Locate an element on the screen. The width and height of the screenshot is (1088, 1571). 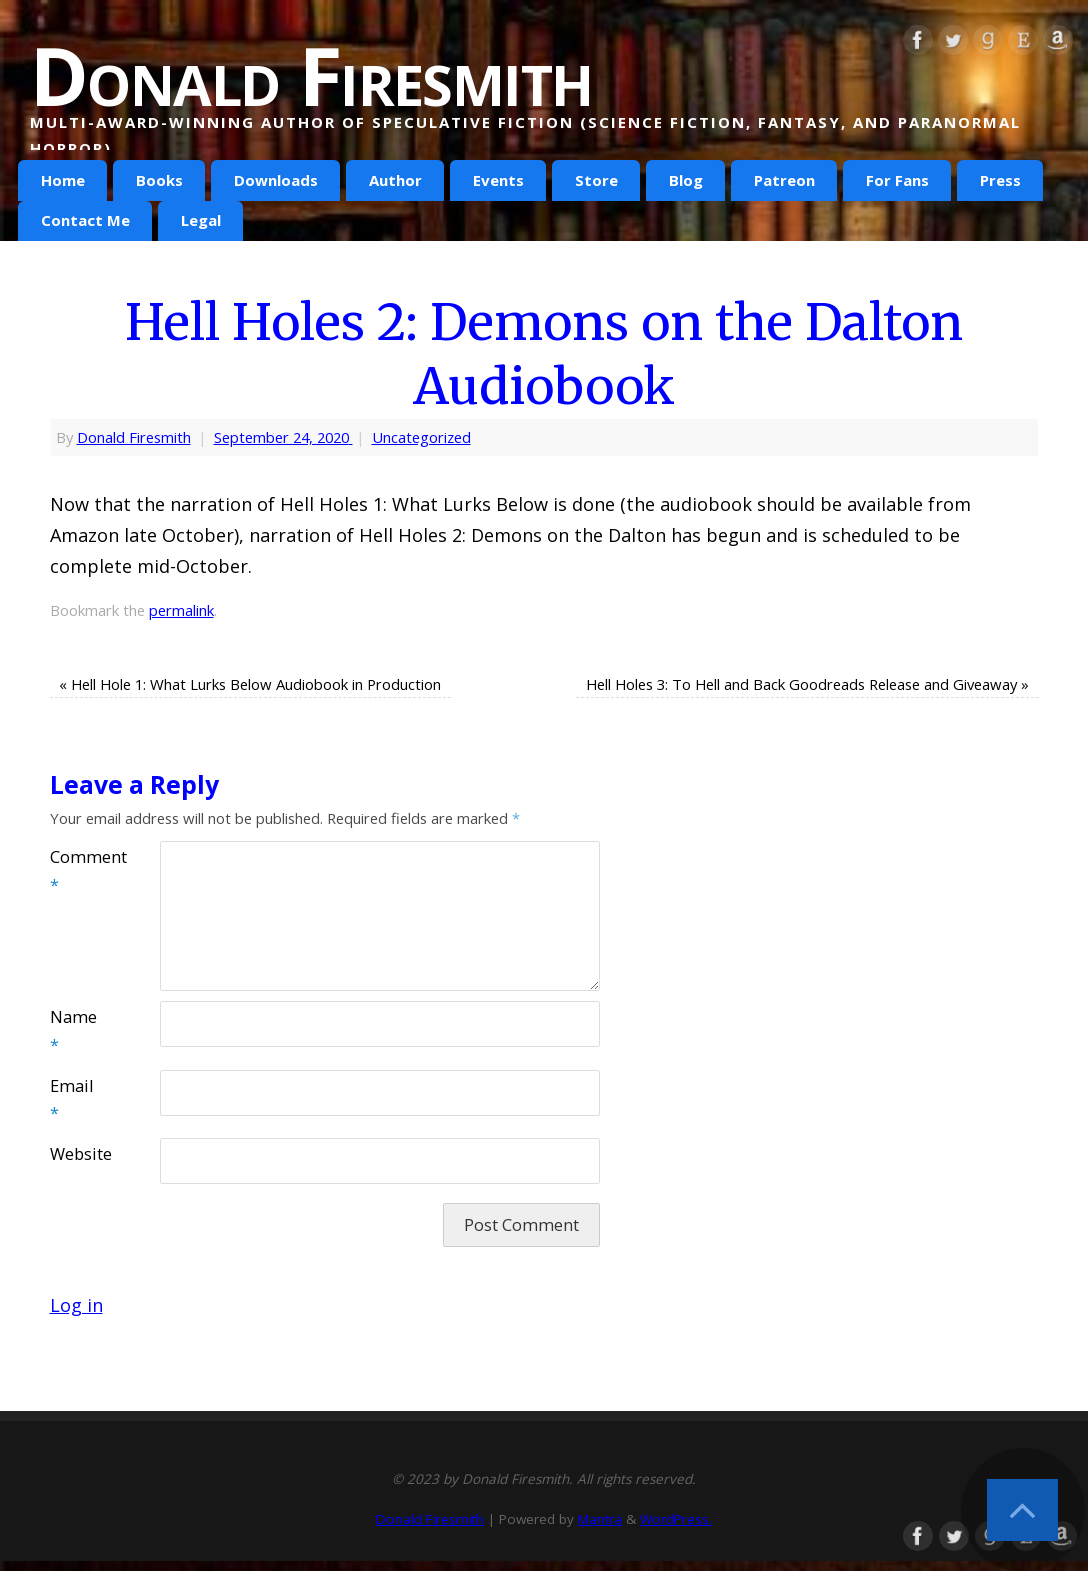
Mantra is located at coordinates (600, 1519).